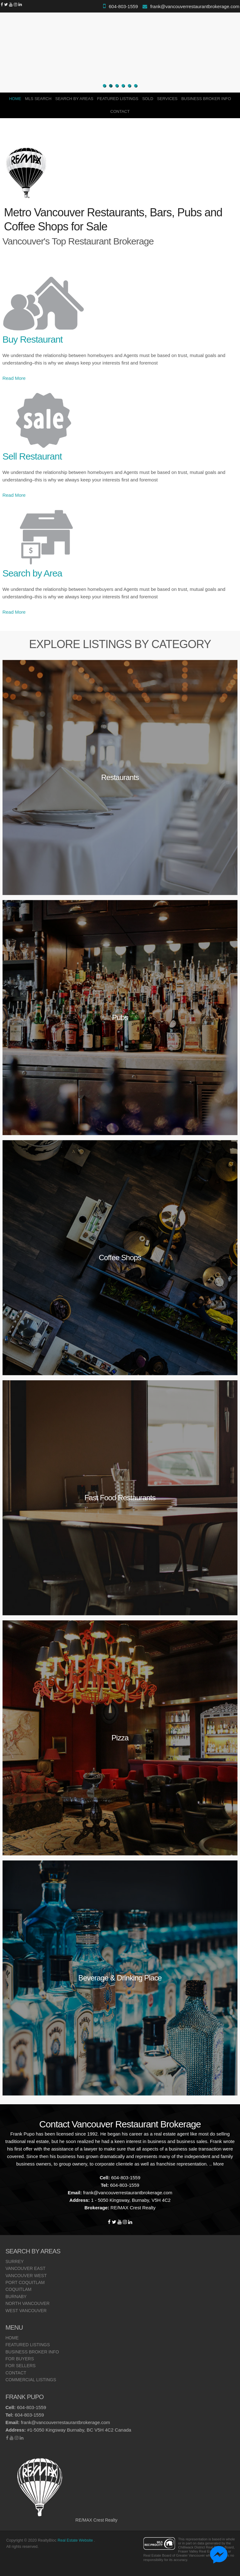 Image resolution: width=240 pixels, height=2576 pixels. What do you see at coordinates (123, 6) in the screenshot?
I see `604-803-1559` at bounding box center [123, 6].